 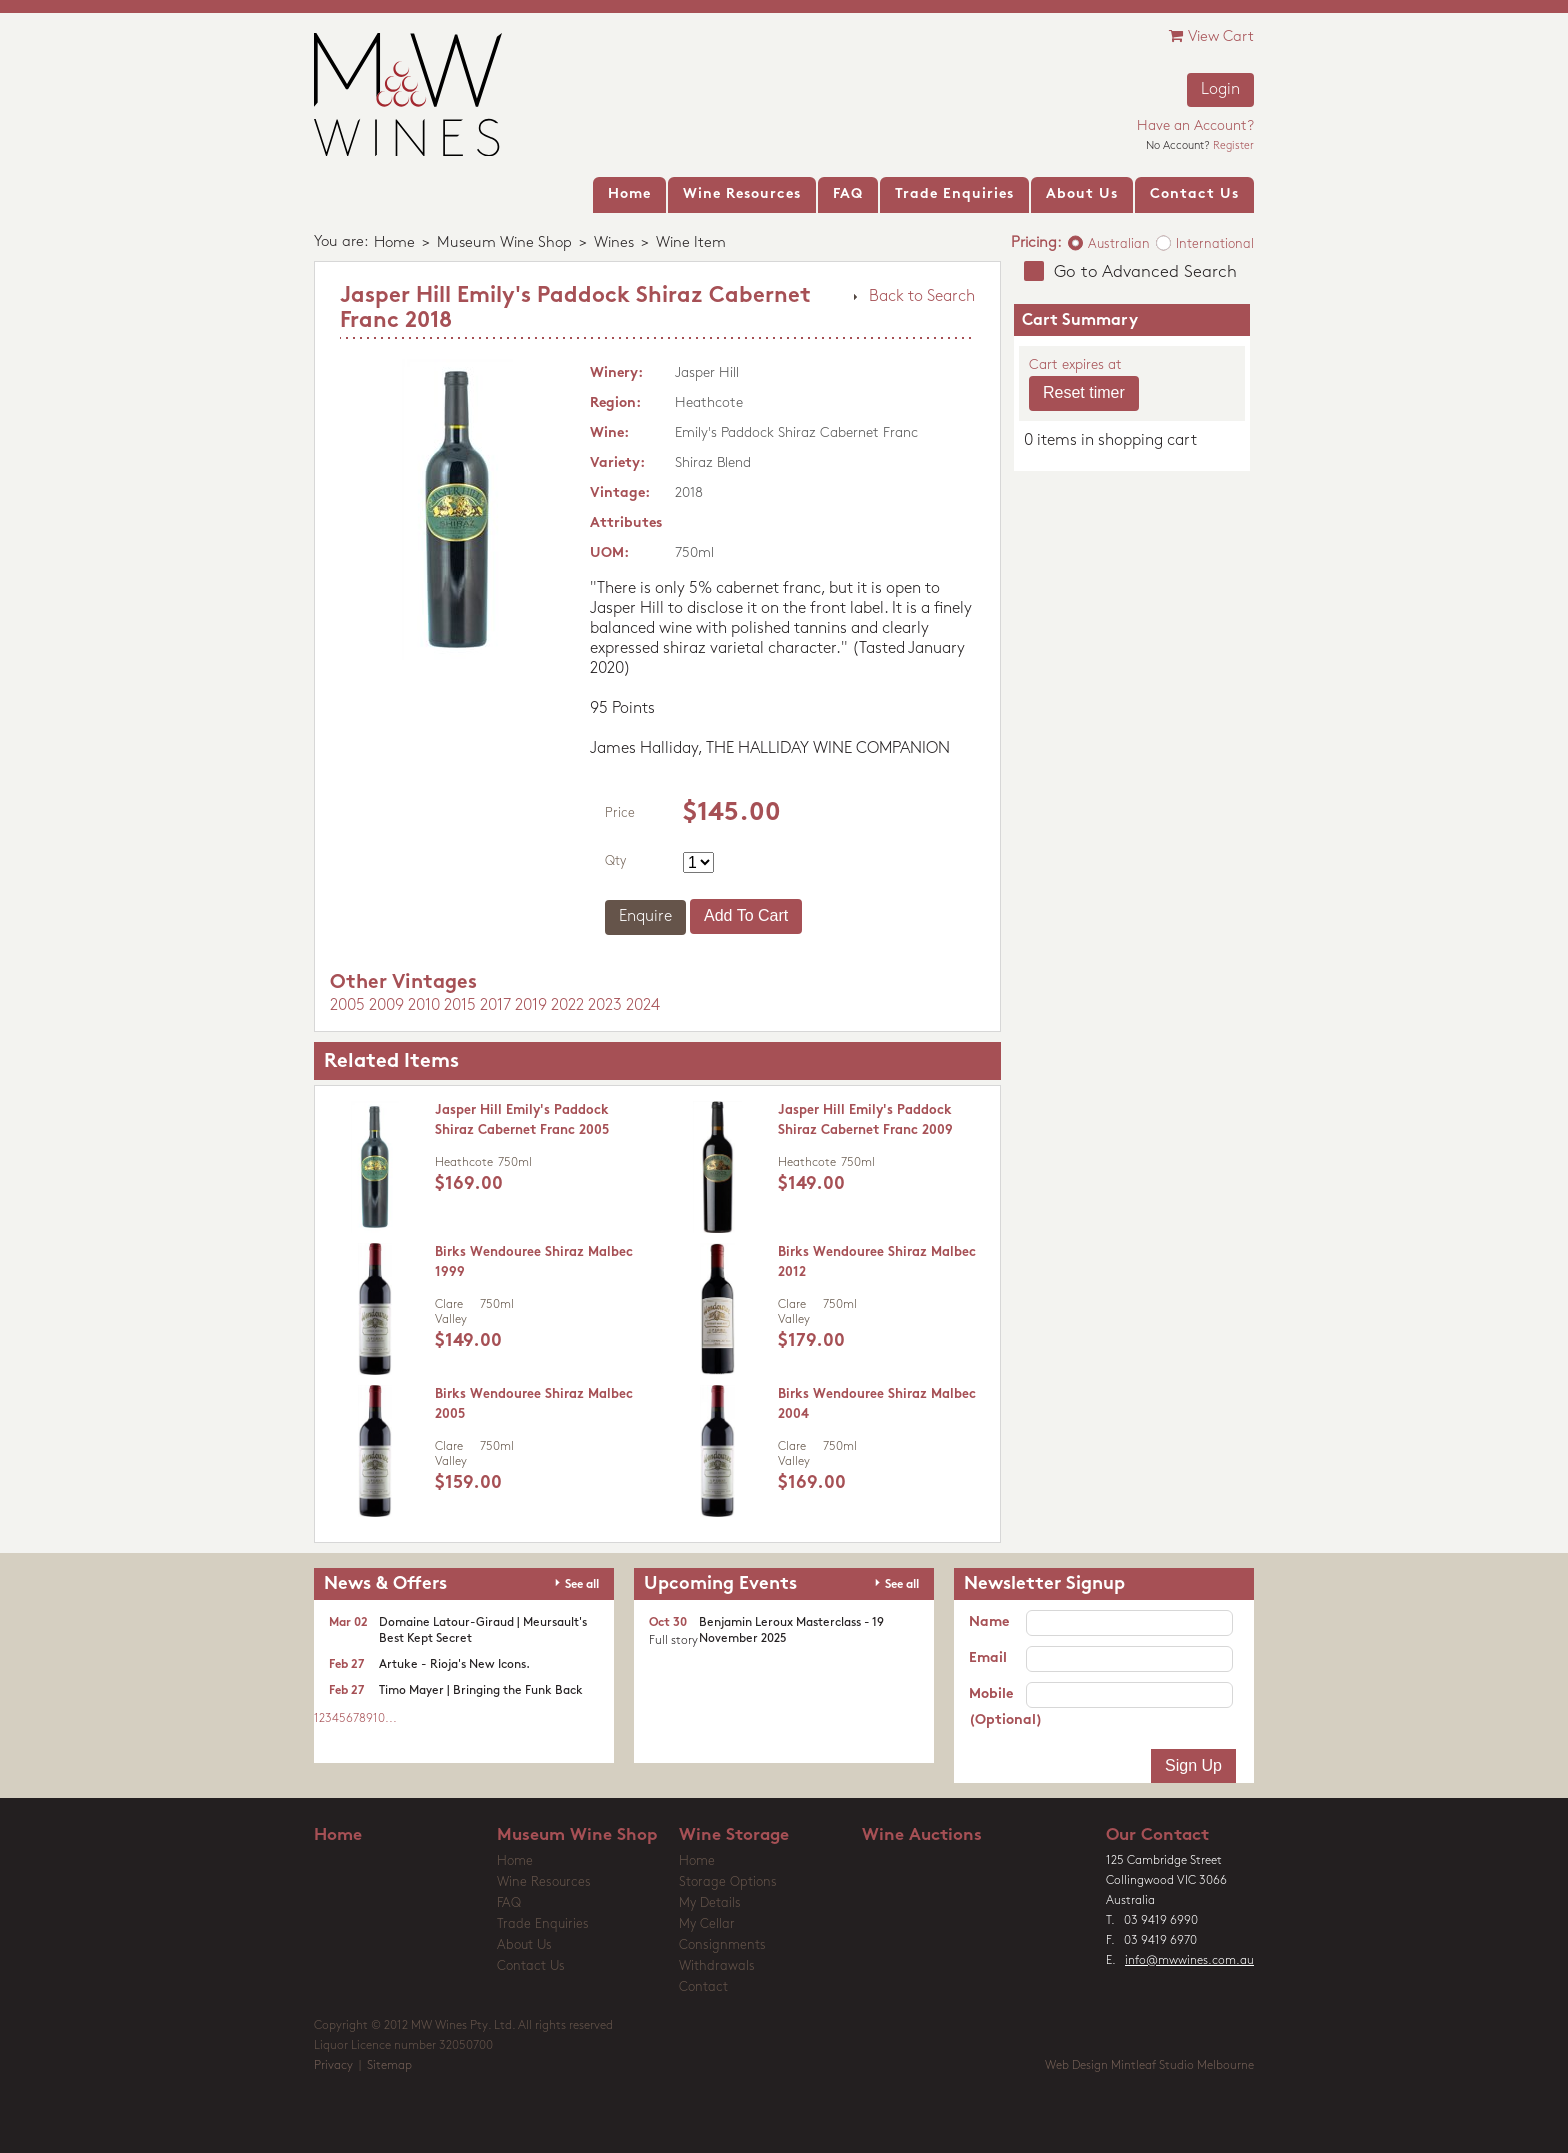 What do you see at coordinates (509, 1903) in the screenshot?
I see `FAQ` at bounding box center [509, 1903].